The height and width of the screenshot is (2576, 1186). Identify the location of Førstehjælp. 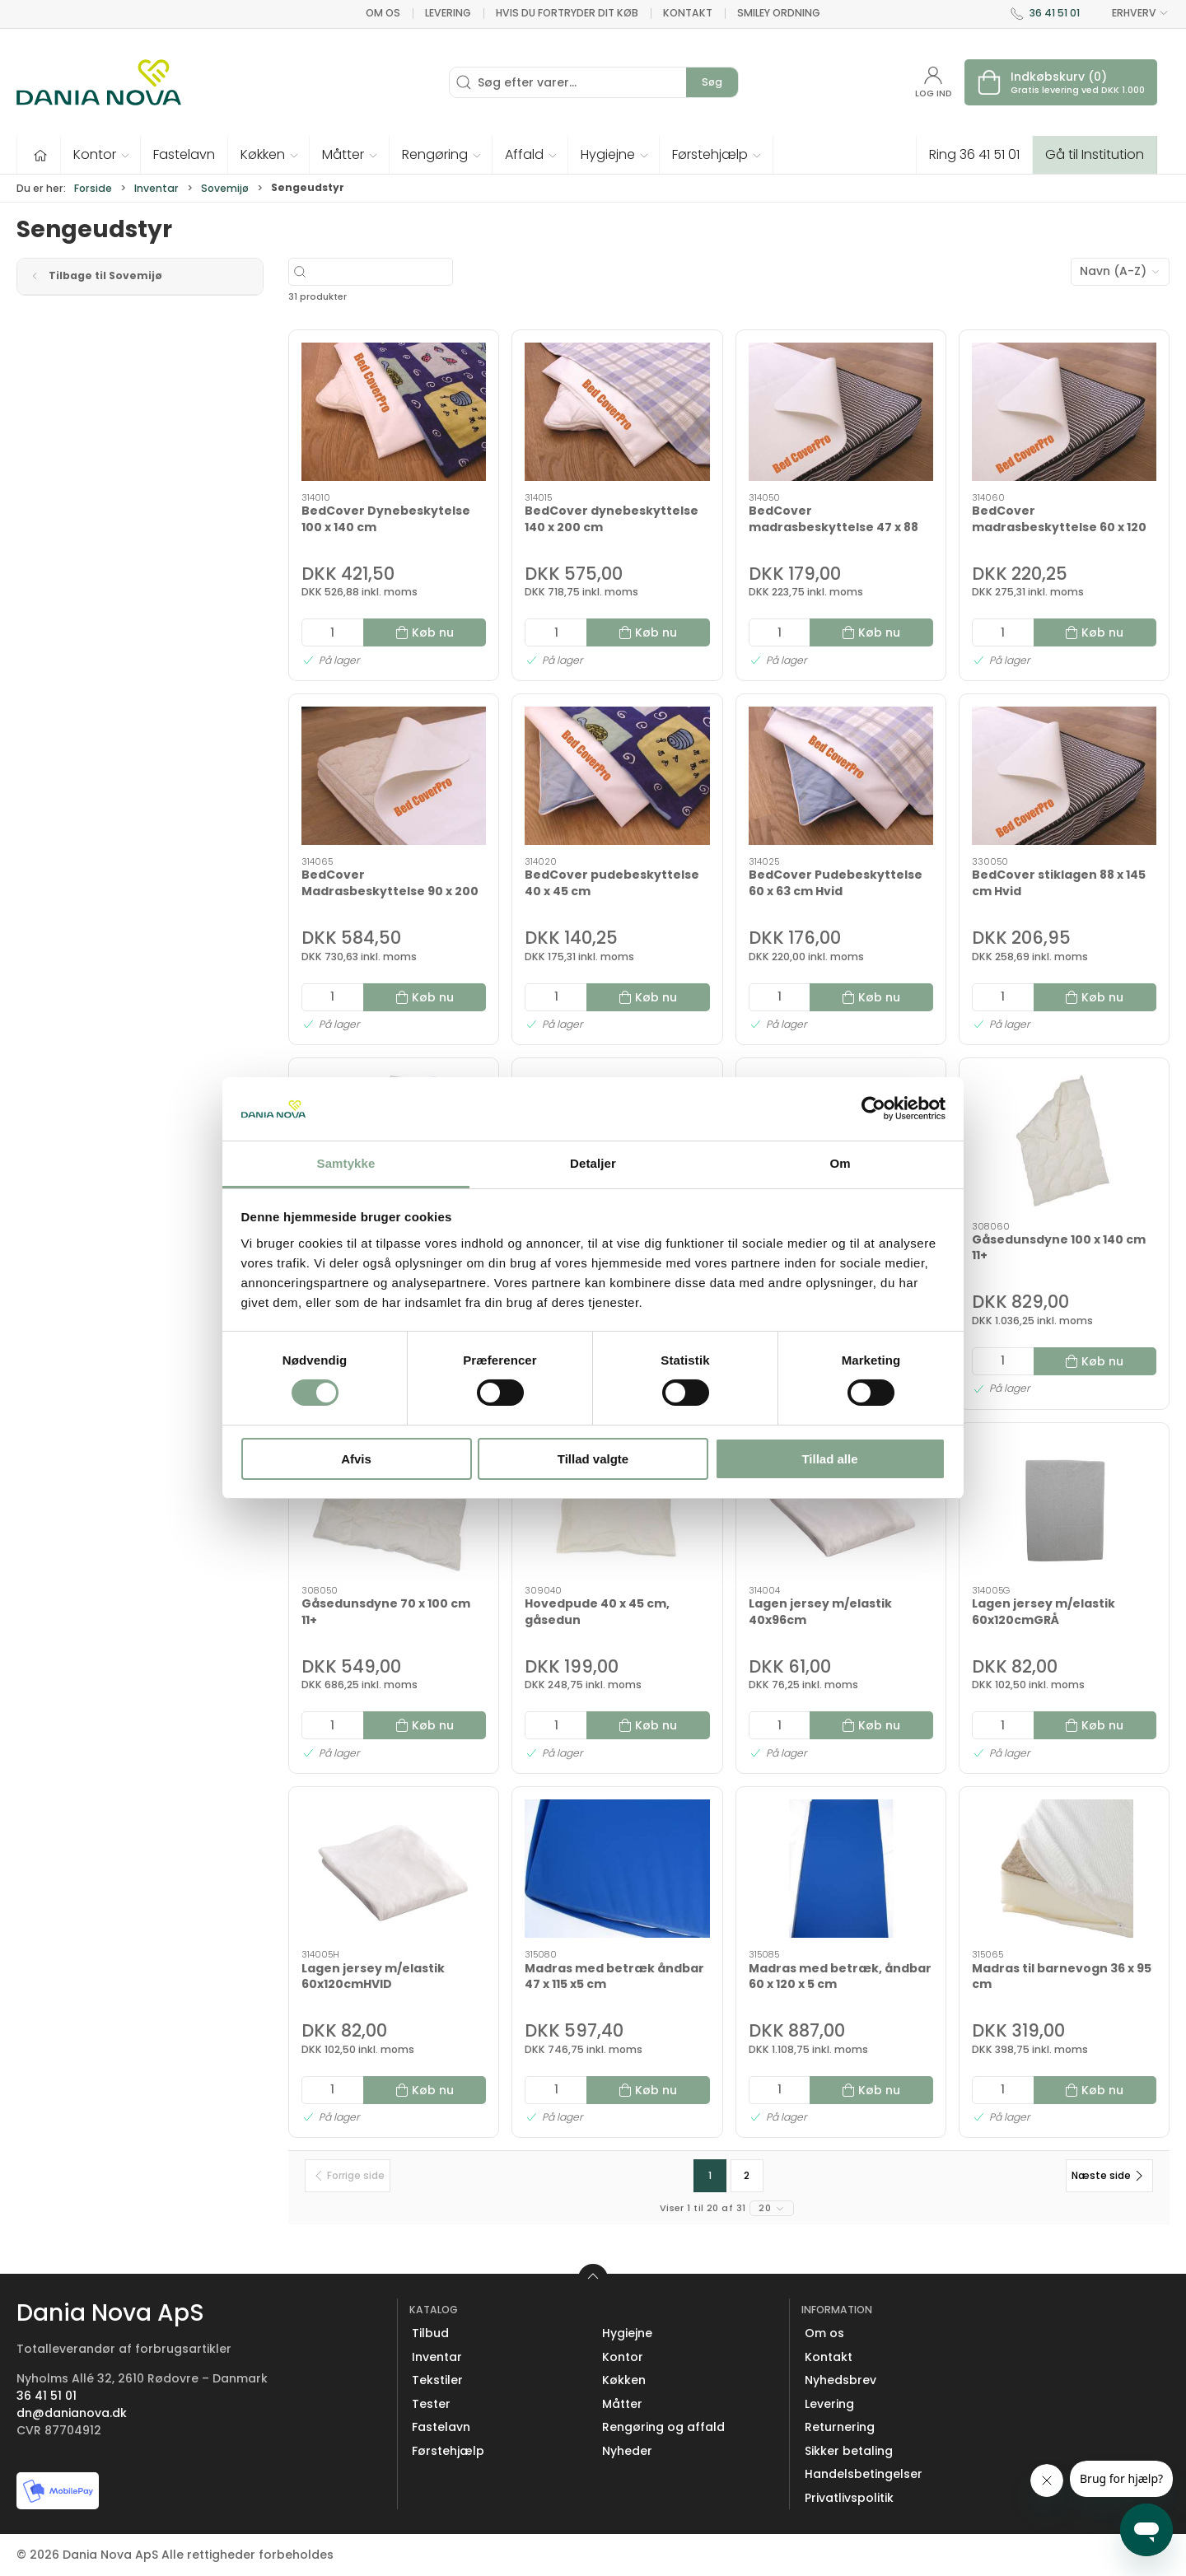
(448, 2451).